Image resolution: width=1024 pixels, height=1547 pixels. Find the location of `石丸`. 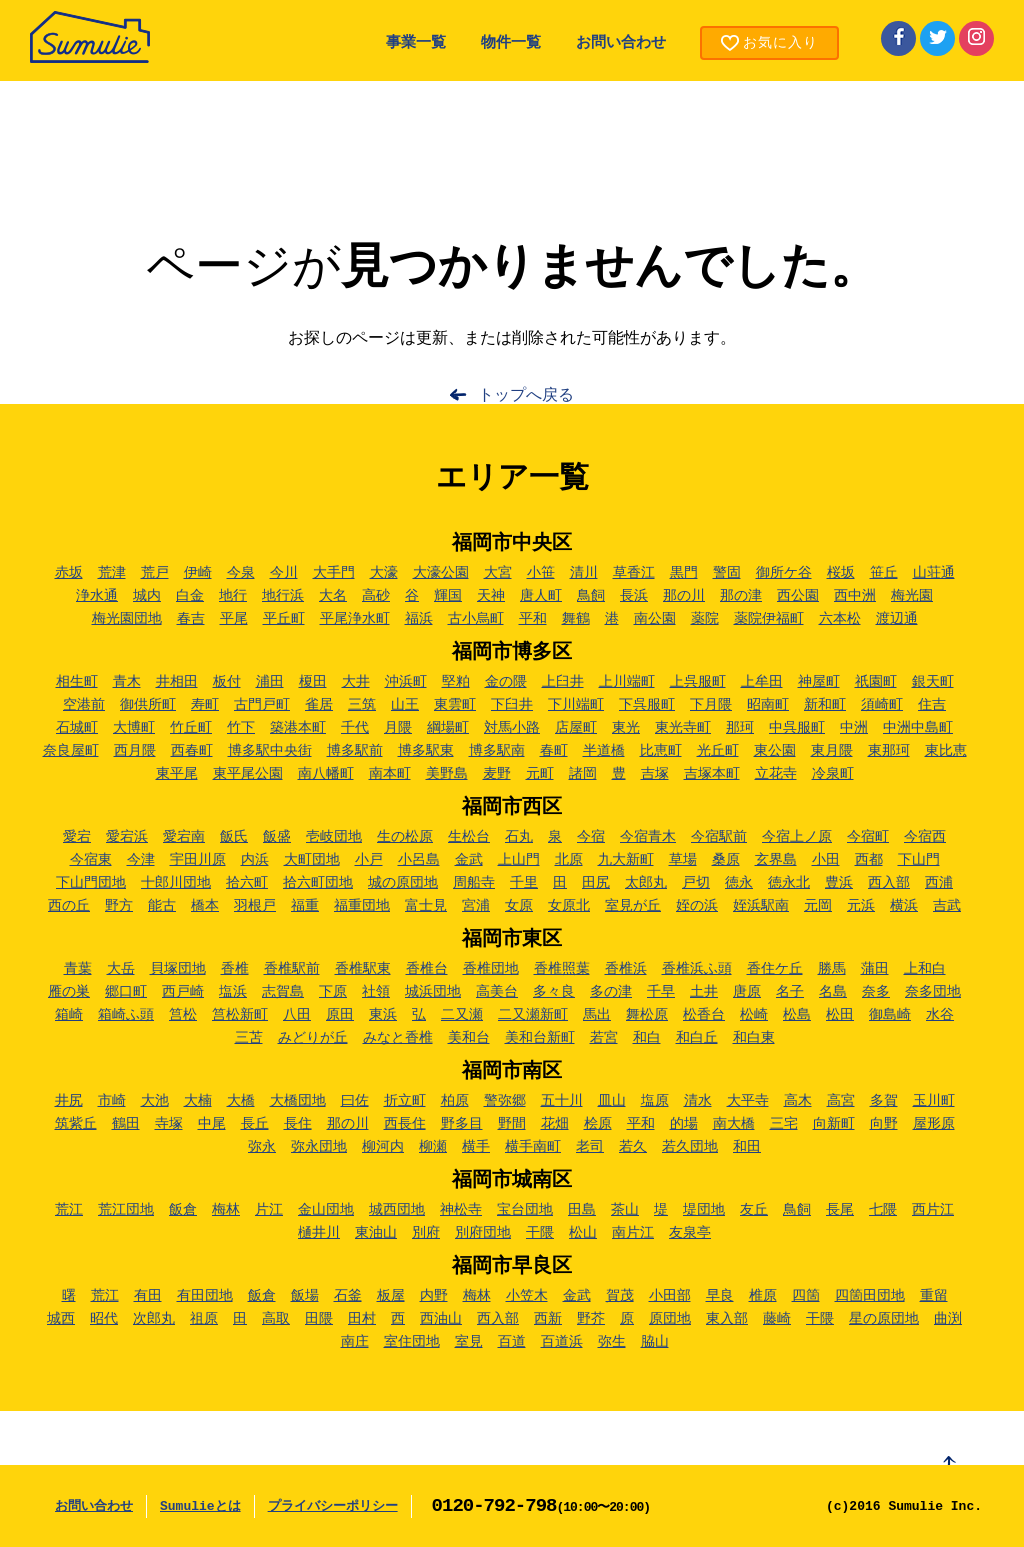

石丸 is located at coordinates (519, 837).